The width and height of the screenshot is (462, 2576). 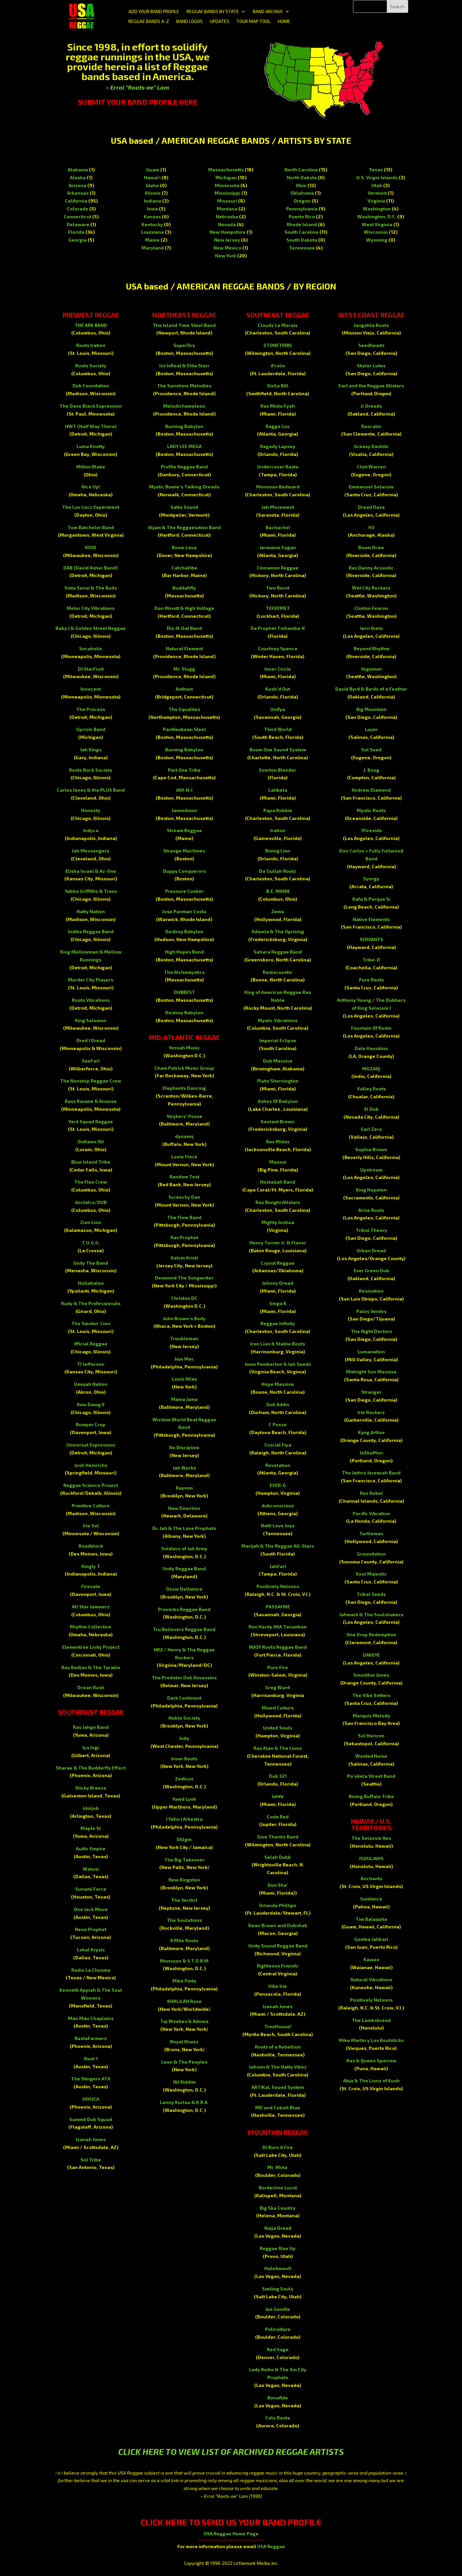 What do you see at coordinates (91, 608) in the screenshot?
I see `Motor City Vibrations` at bounding box center [91, 608].